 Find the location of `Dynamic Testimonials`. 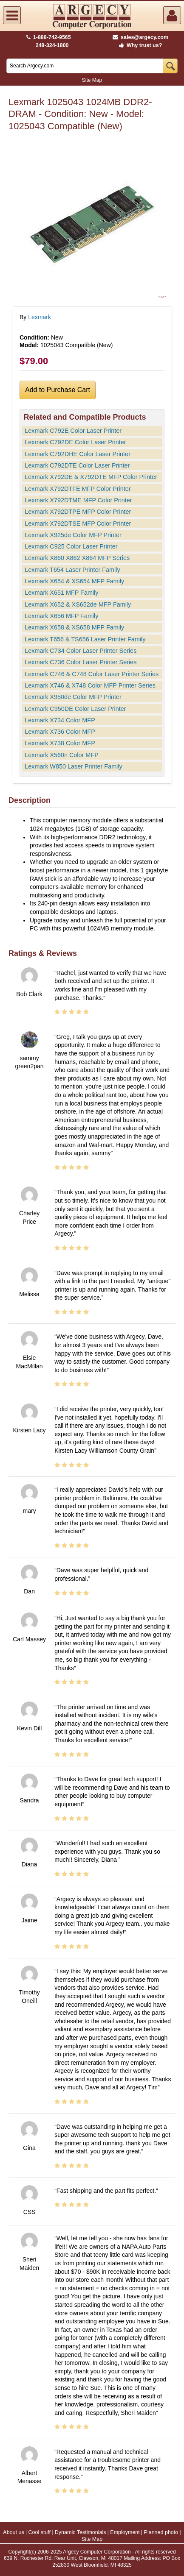

Dynamic Testimonials is located at coordinates (80, 2532).